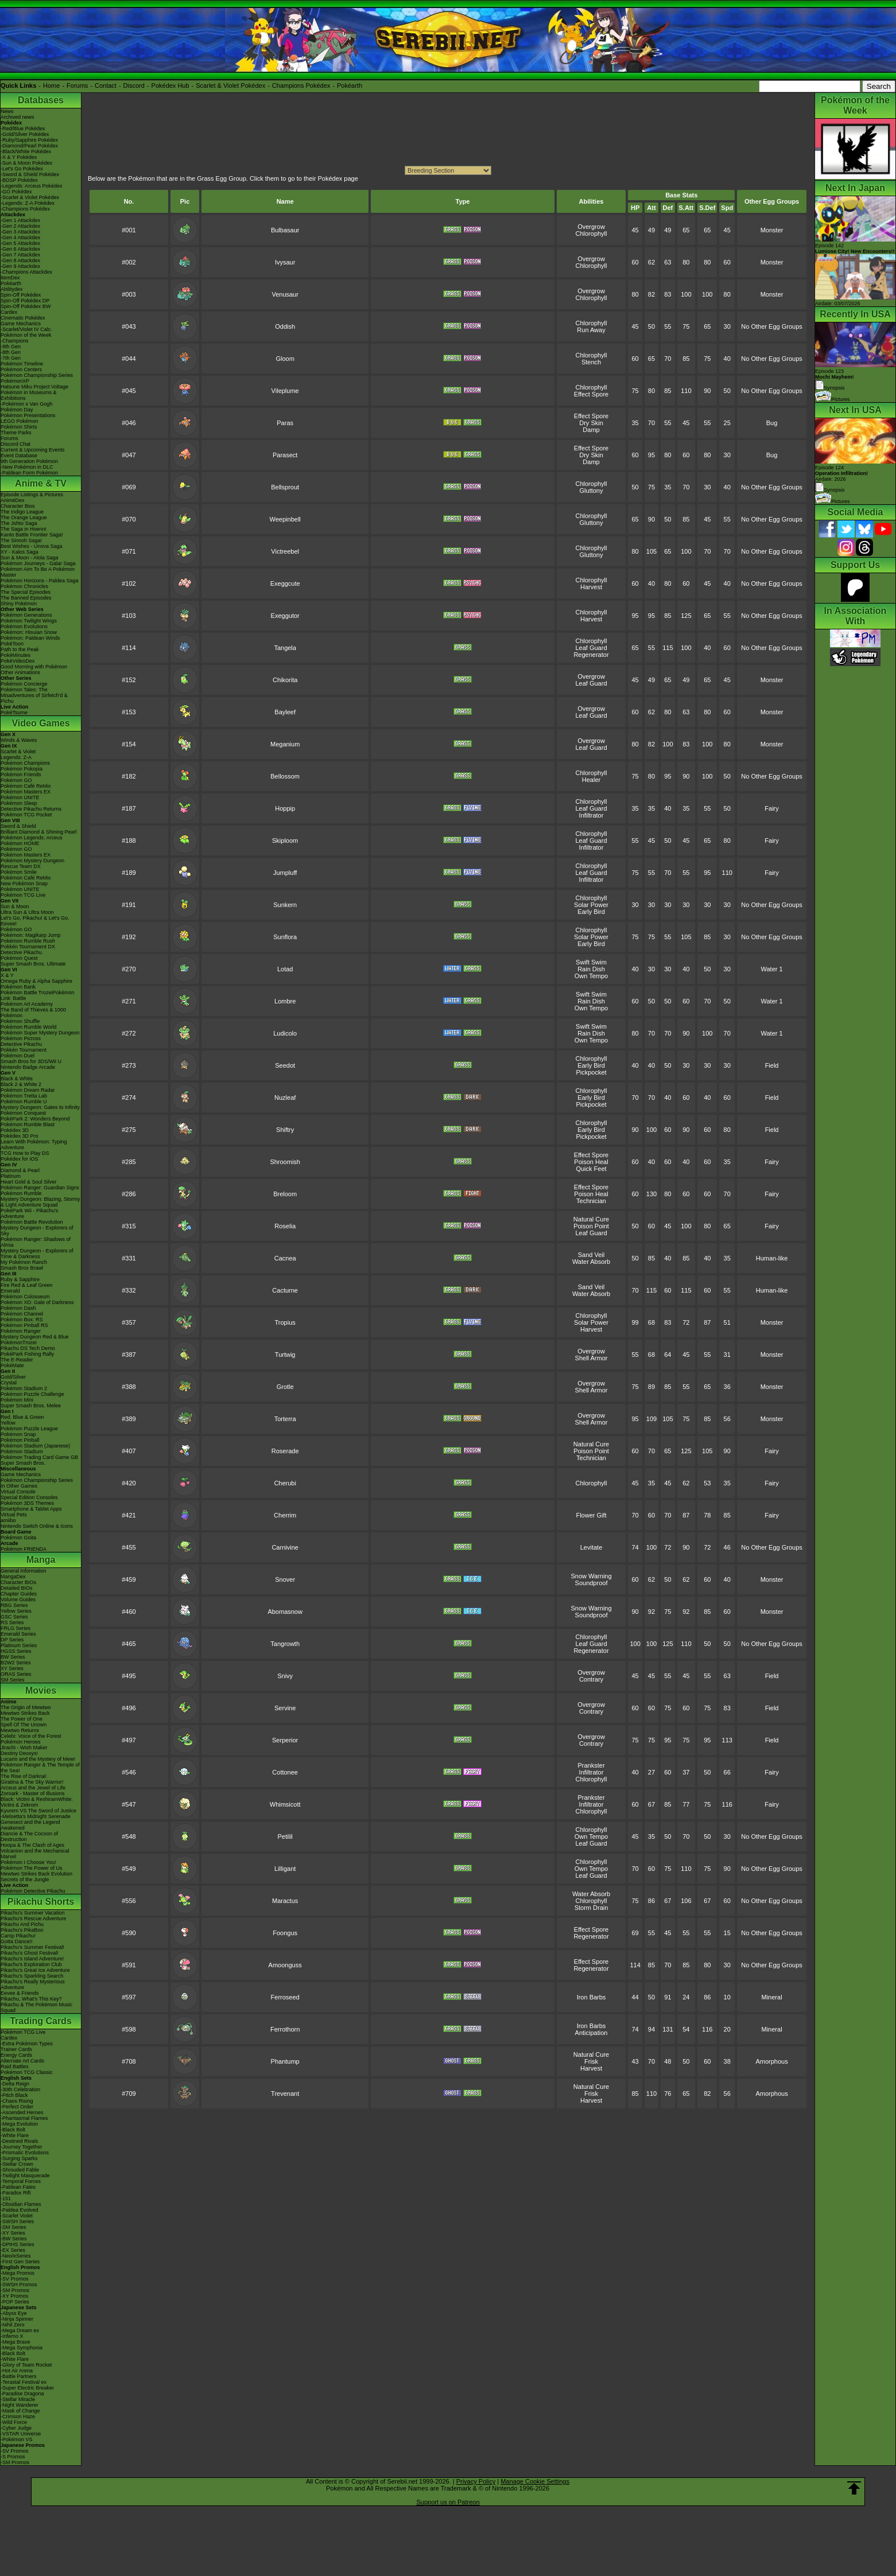  I want to click on -Journey Together, so click(21, 2147).